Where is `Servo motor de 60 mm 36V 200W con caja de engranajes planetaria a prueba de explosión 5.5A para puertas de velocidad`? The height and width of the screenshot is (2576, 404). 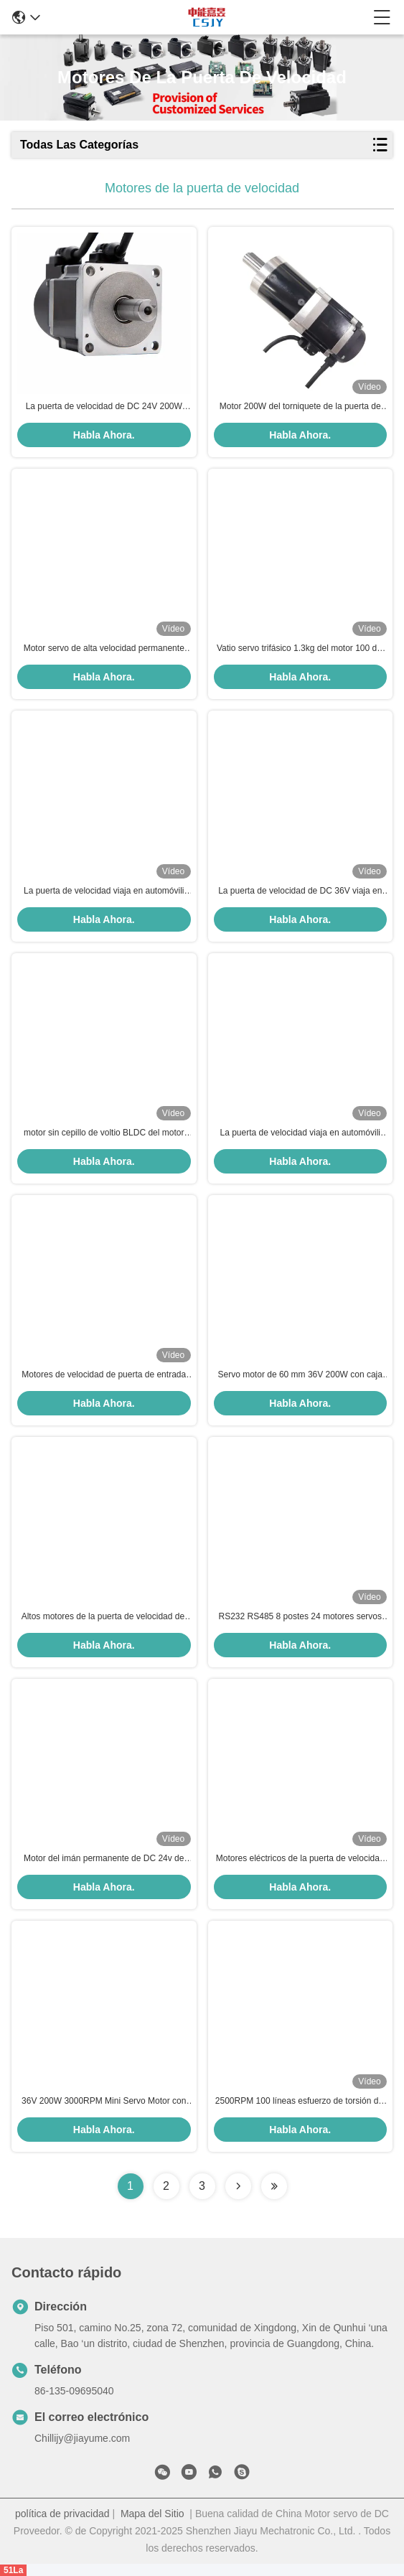 Servo motor de 60 mm 36V 200W con caja de engranajes planetaria a prueba de explosión 5.5A para puertas de velocidad is located at coordinates (300, 1375).